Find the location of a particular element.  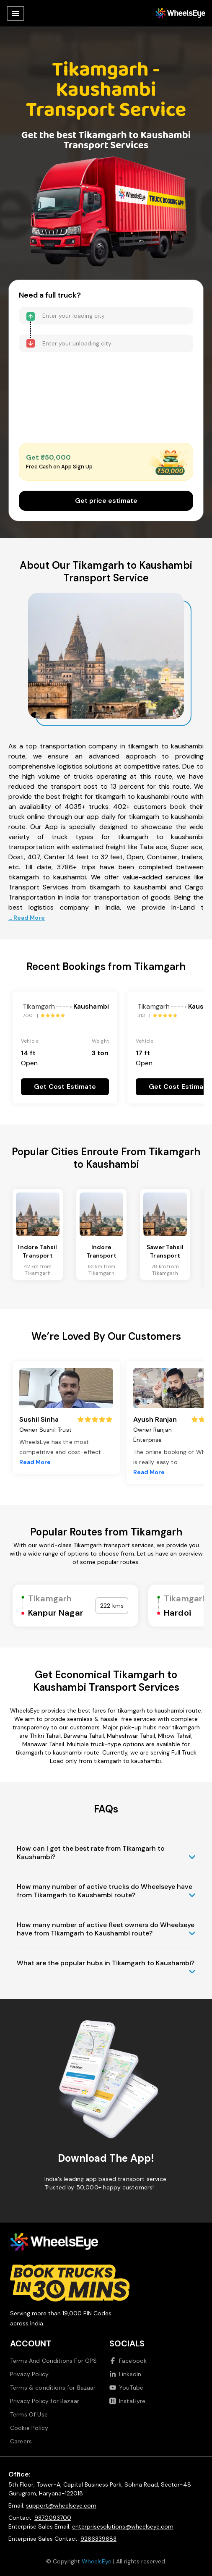

9266339683 [Call us at 9266339683] is located at coordinates (98, 2538).